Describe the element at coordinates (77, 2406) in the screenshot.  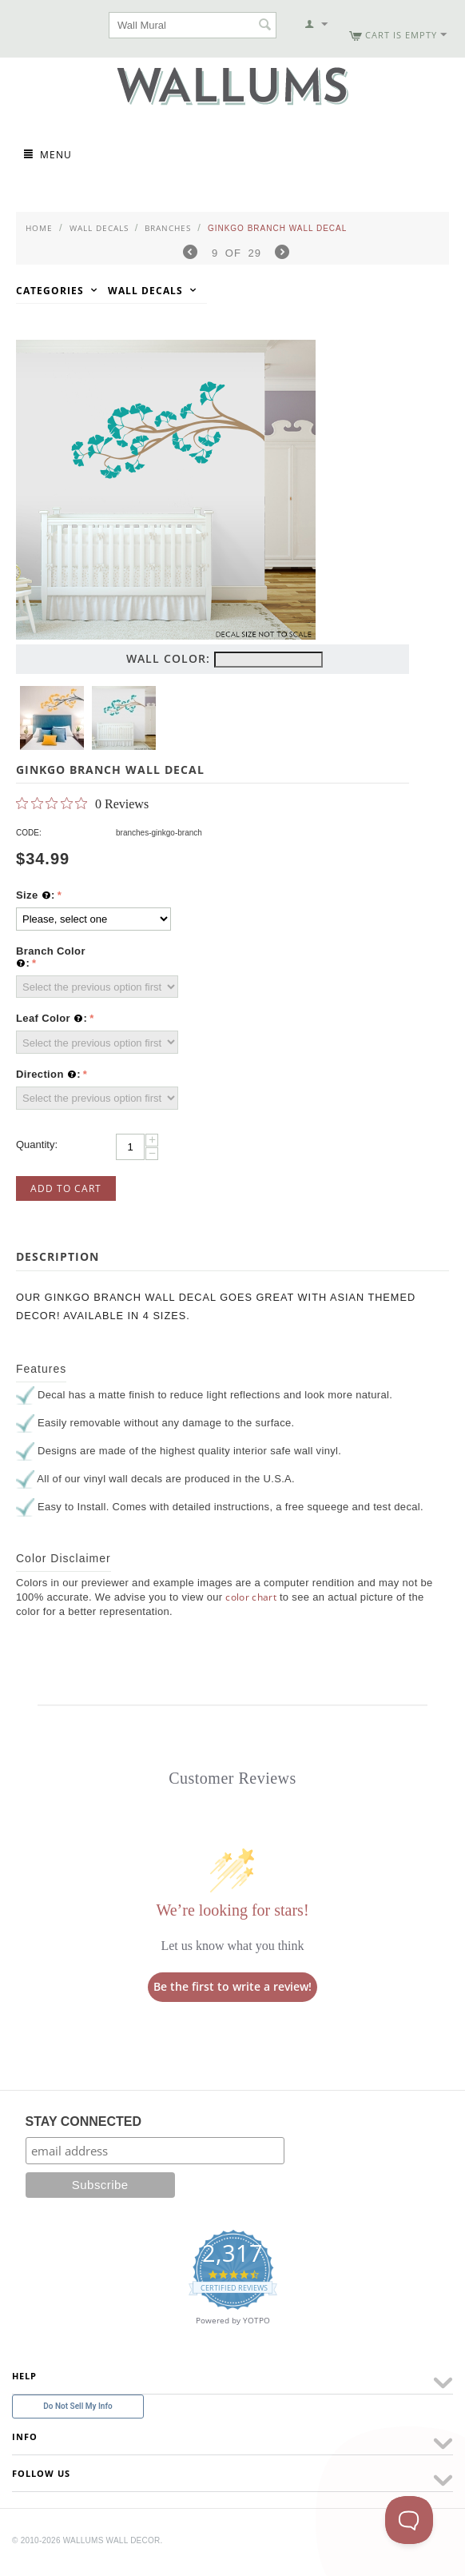
I see `Do Not Sell My Info` at that location.